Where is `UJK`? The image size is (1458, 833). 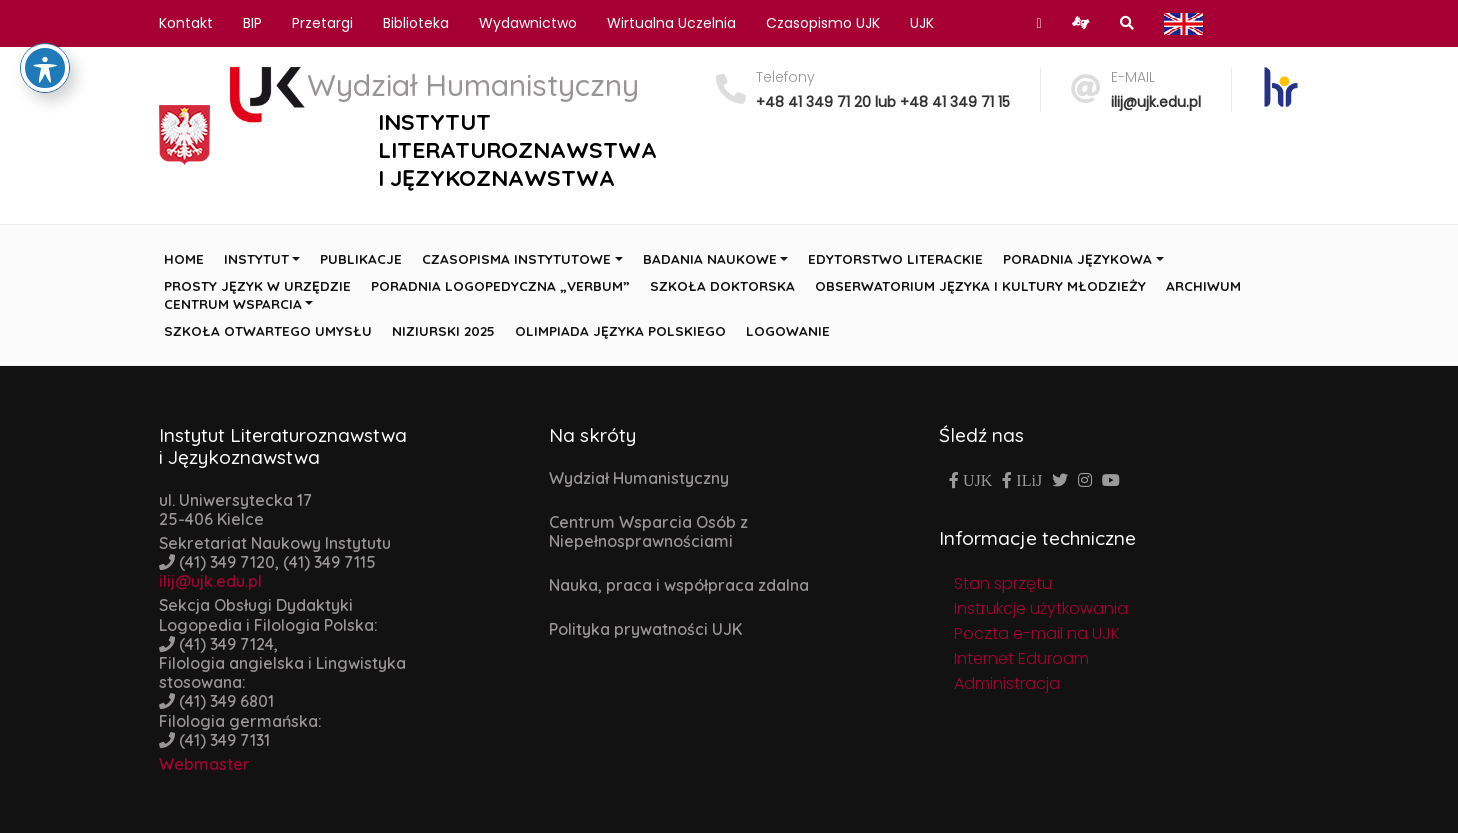 UJK is located at coordinates (922, 23).